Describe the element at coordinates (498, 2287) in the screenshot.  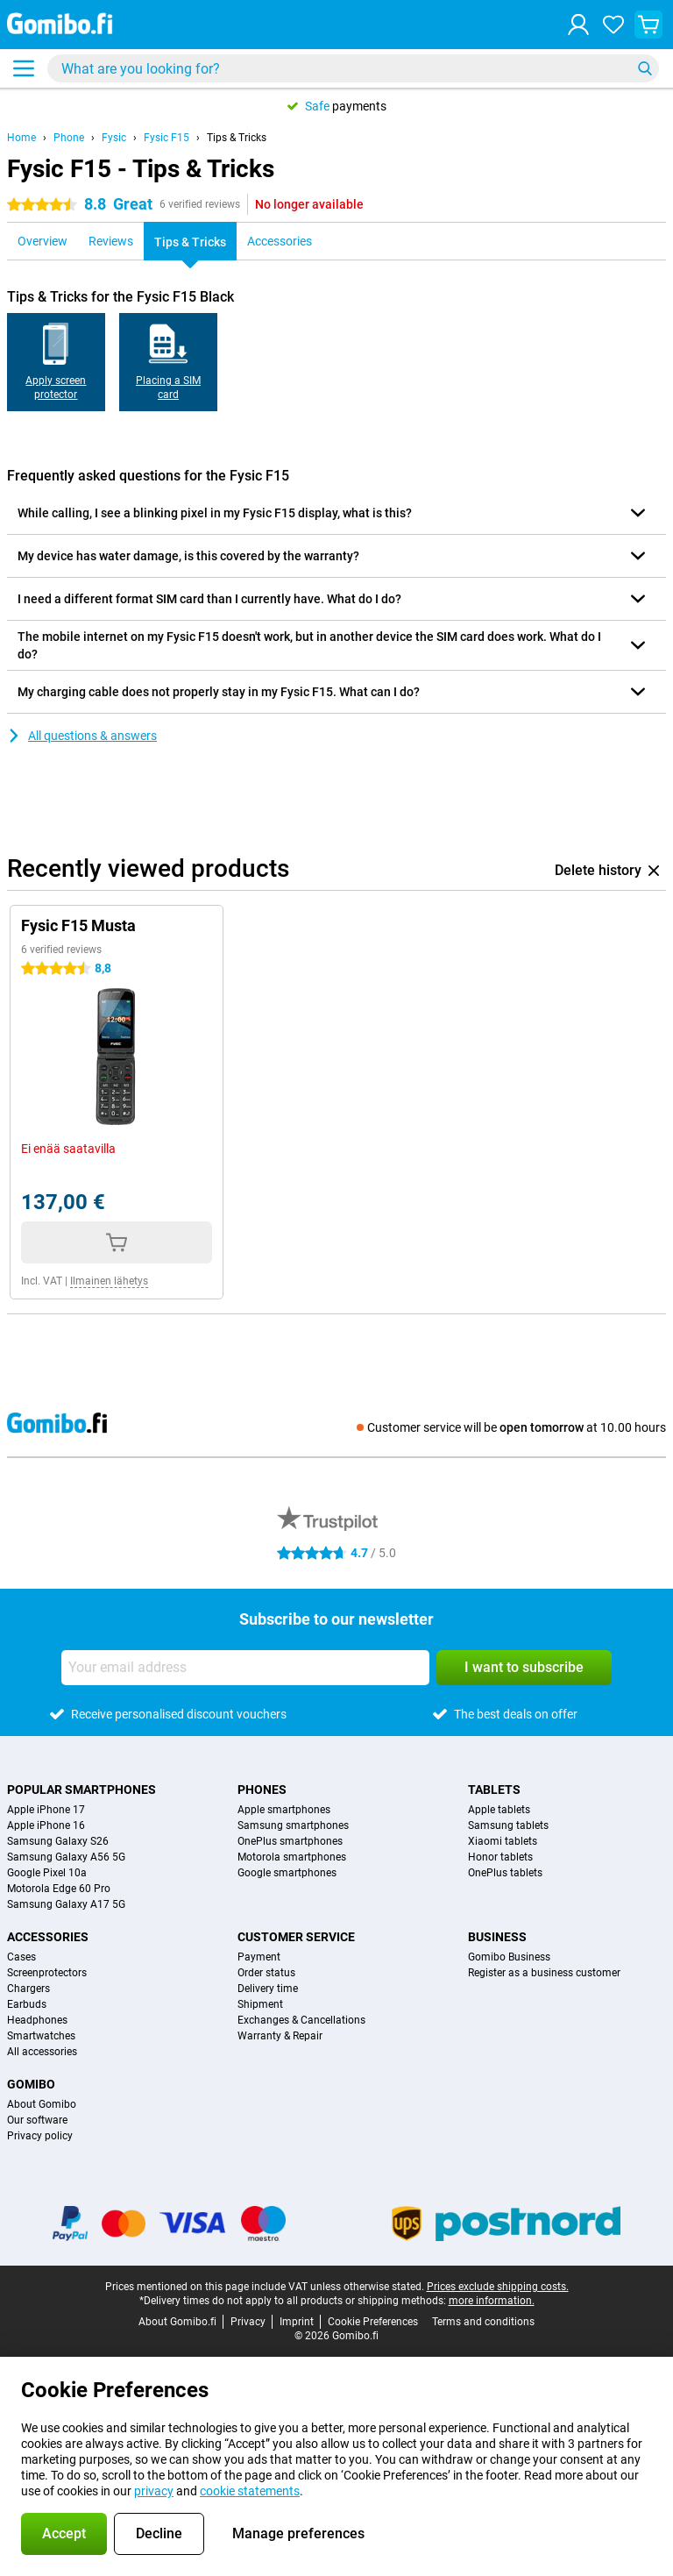
I see `Prices exclude shipping costs.` at that location.